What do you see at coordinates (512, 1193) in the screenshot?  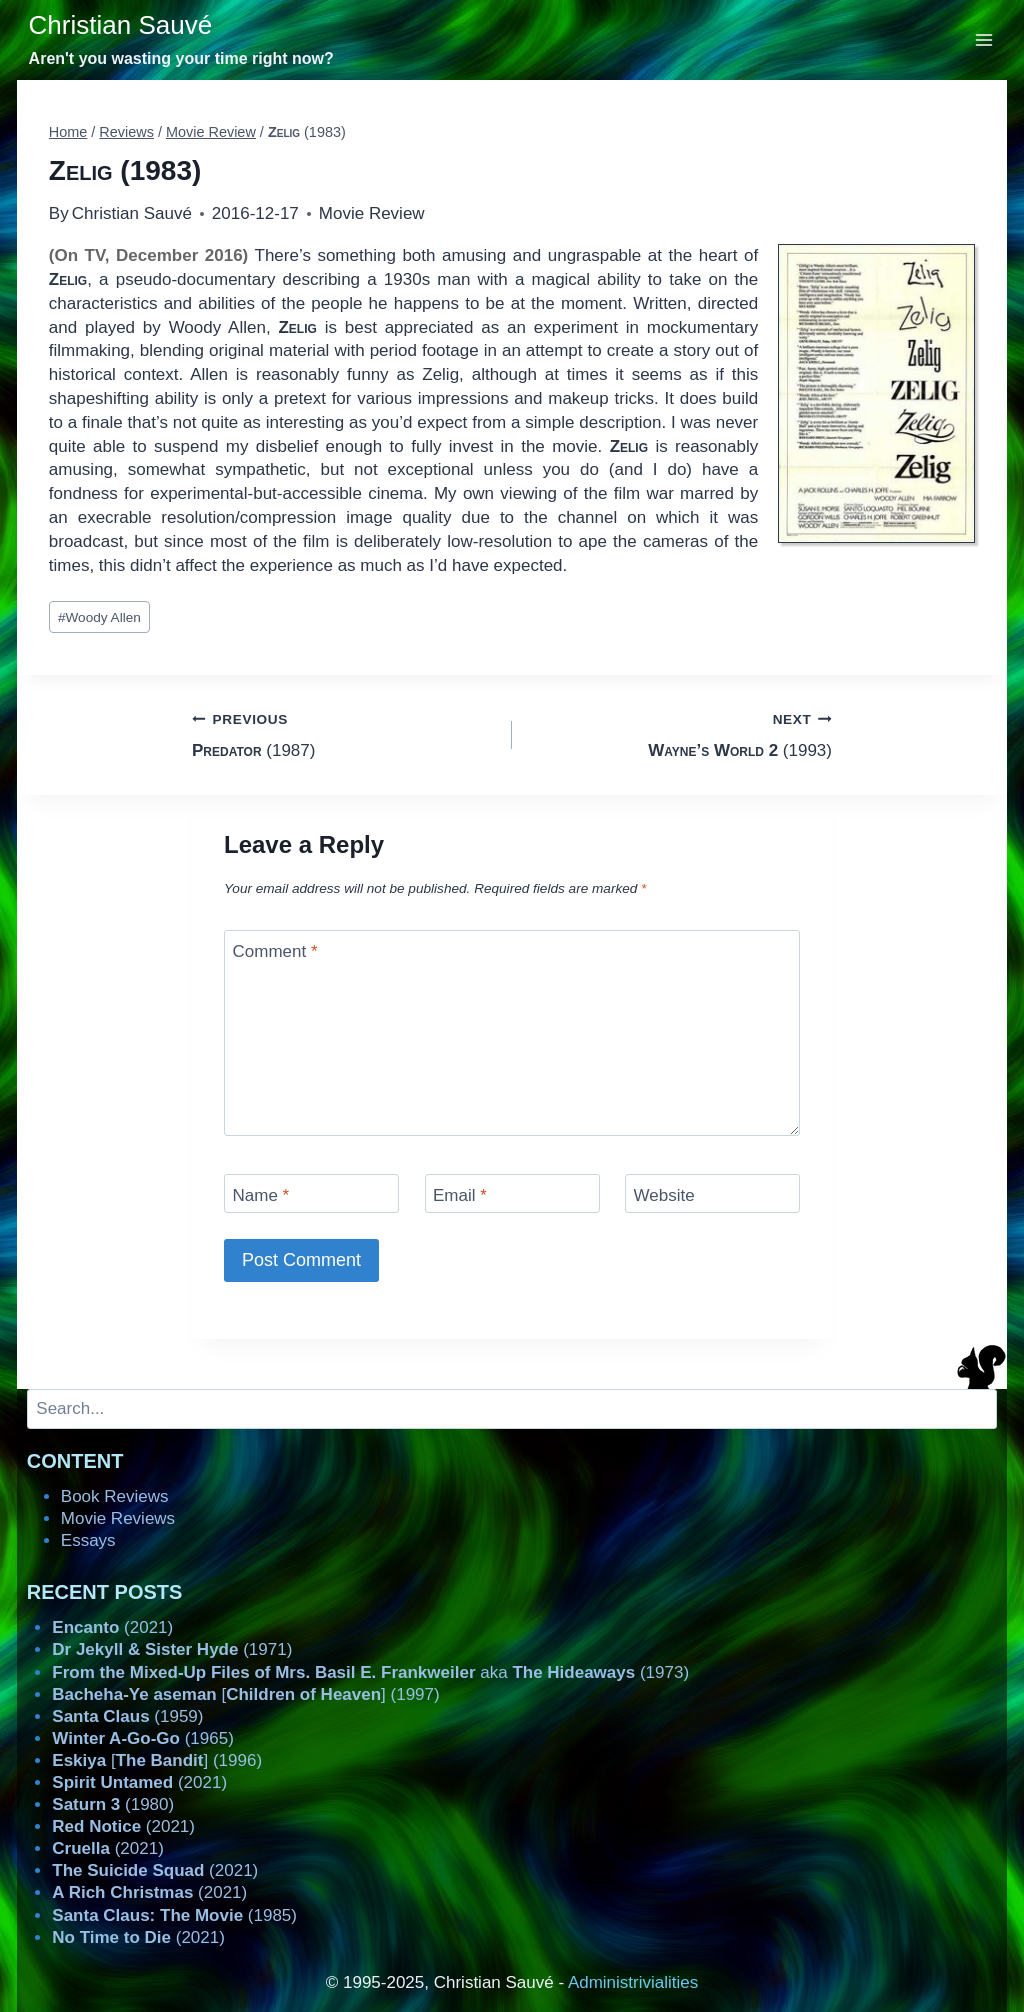 I see `[Email]` at bounding box center [512, 1193].